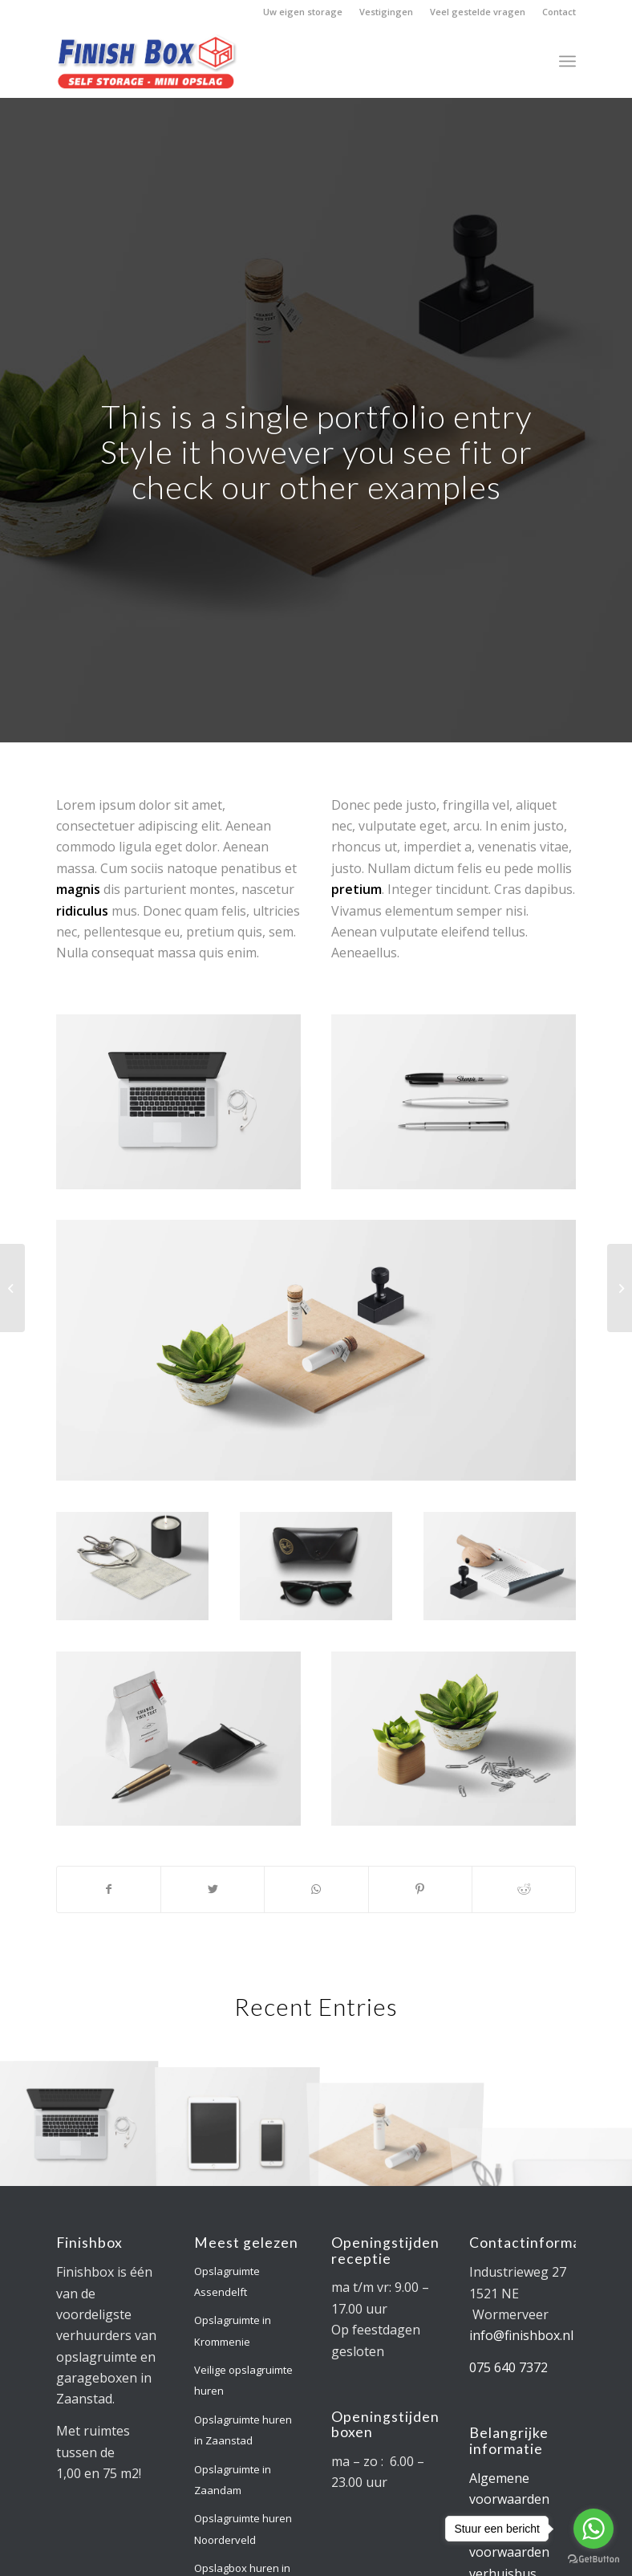 The width and height of the screenshot is (632, 2576). What do you see at coordinates (243, 2528) in the screenshot?
I see `Opslagruimte huren Noorderveld` at bounding box center [243, 2528].